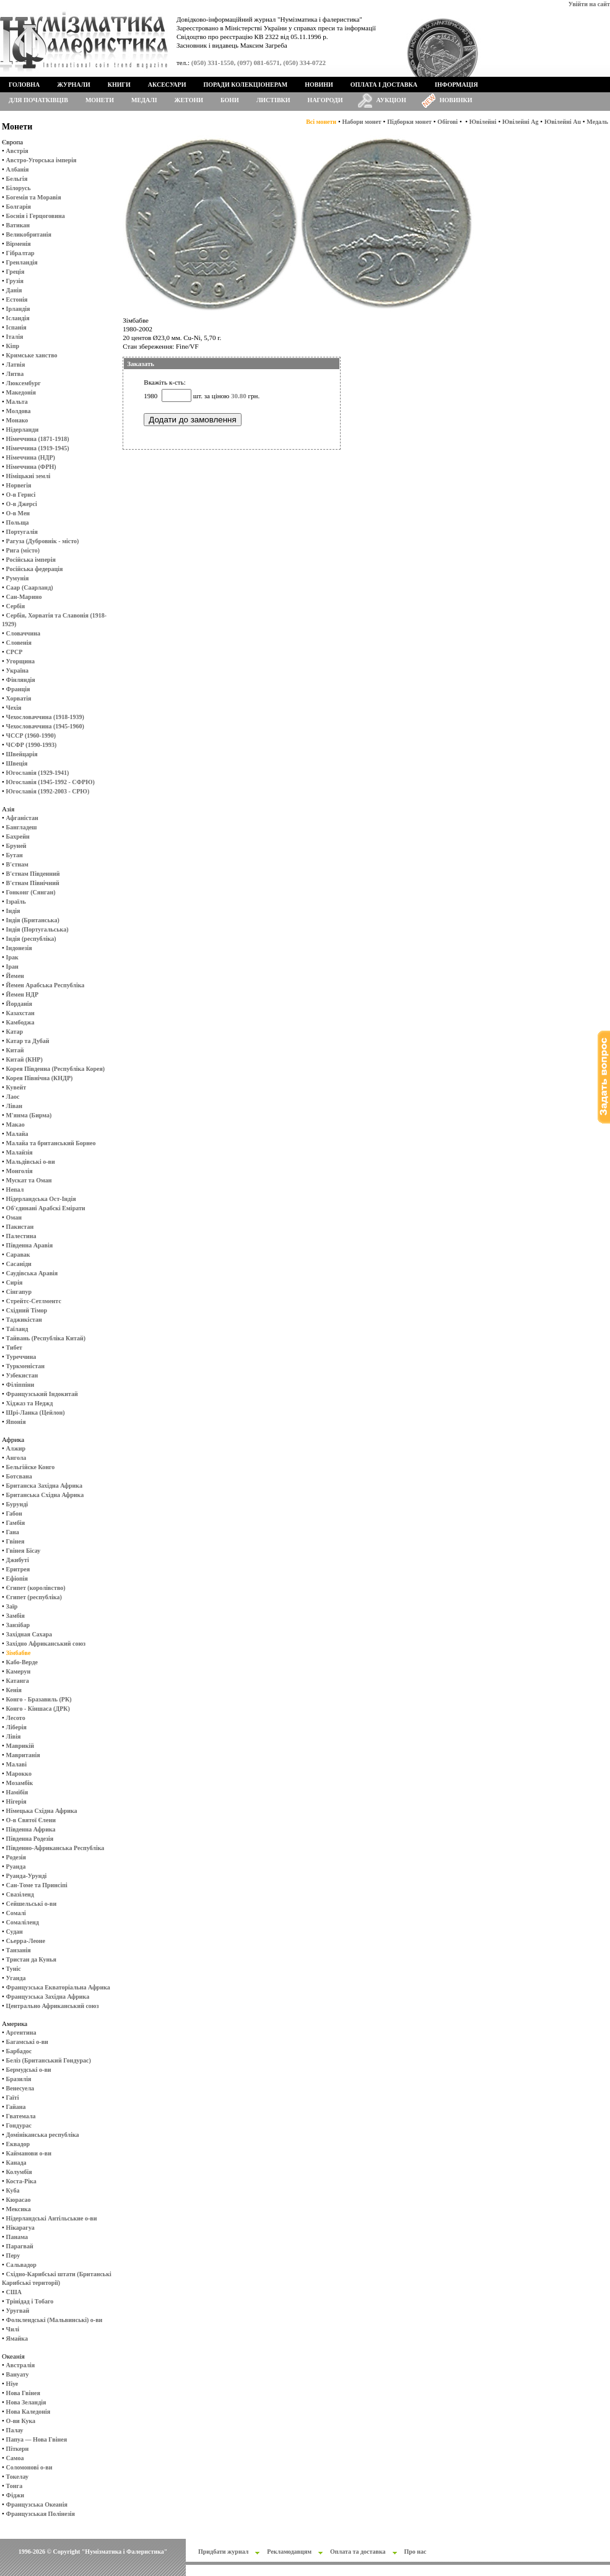 The width and height of the screenshot is (610, 2576). Describe the element at coordinates (456, 100) in the screenshot. I see `Новинки` at that location.